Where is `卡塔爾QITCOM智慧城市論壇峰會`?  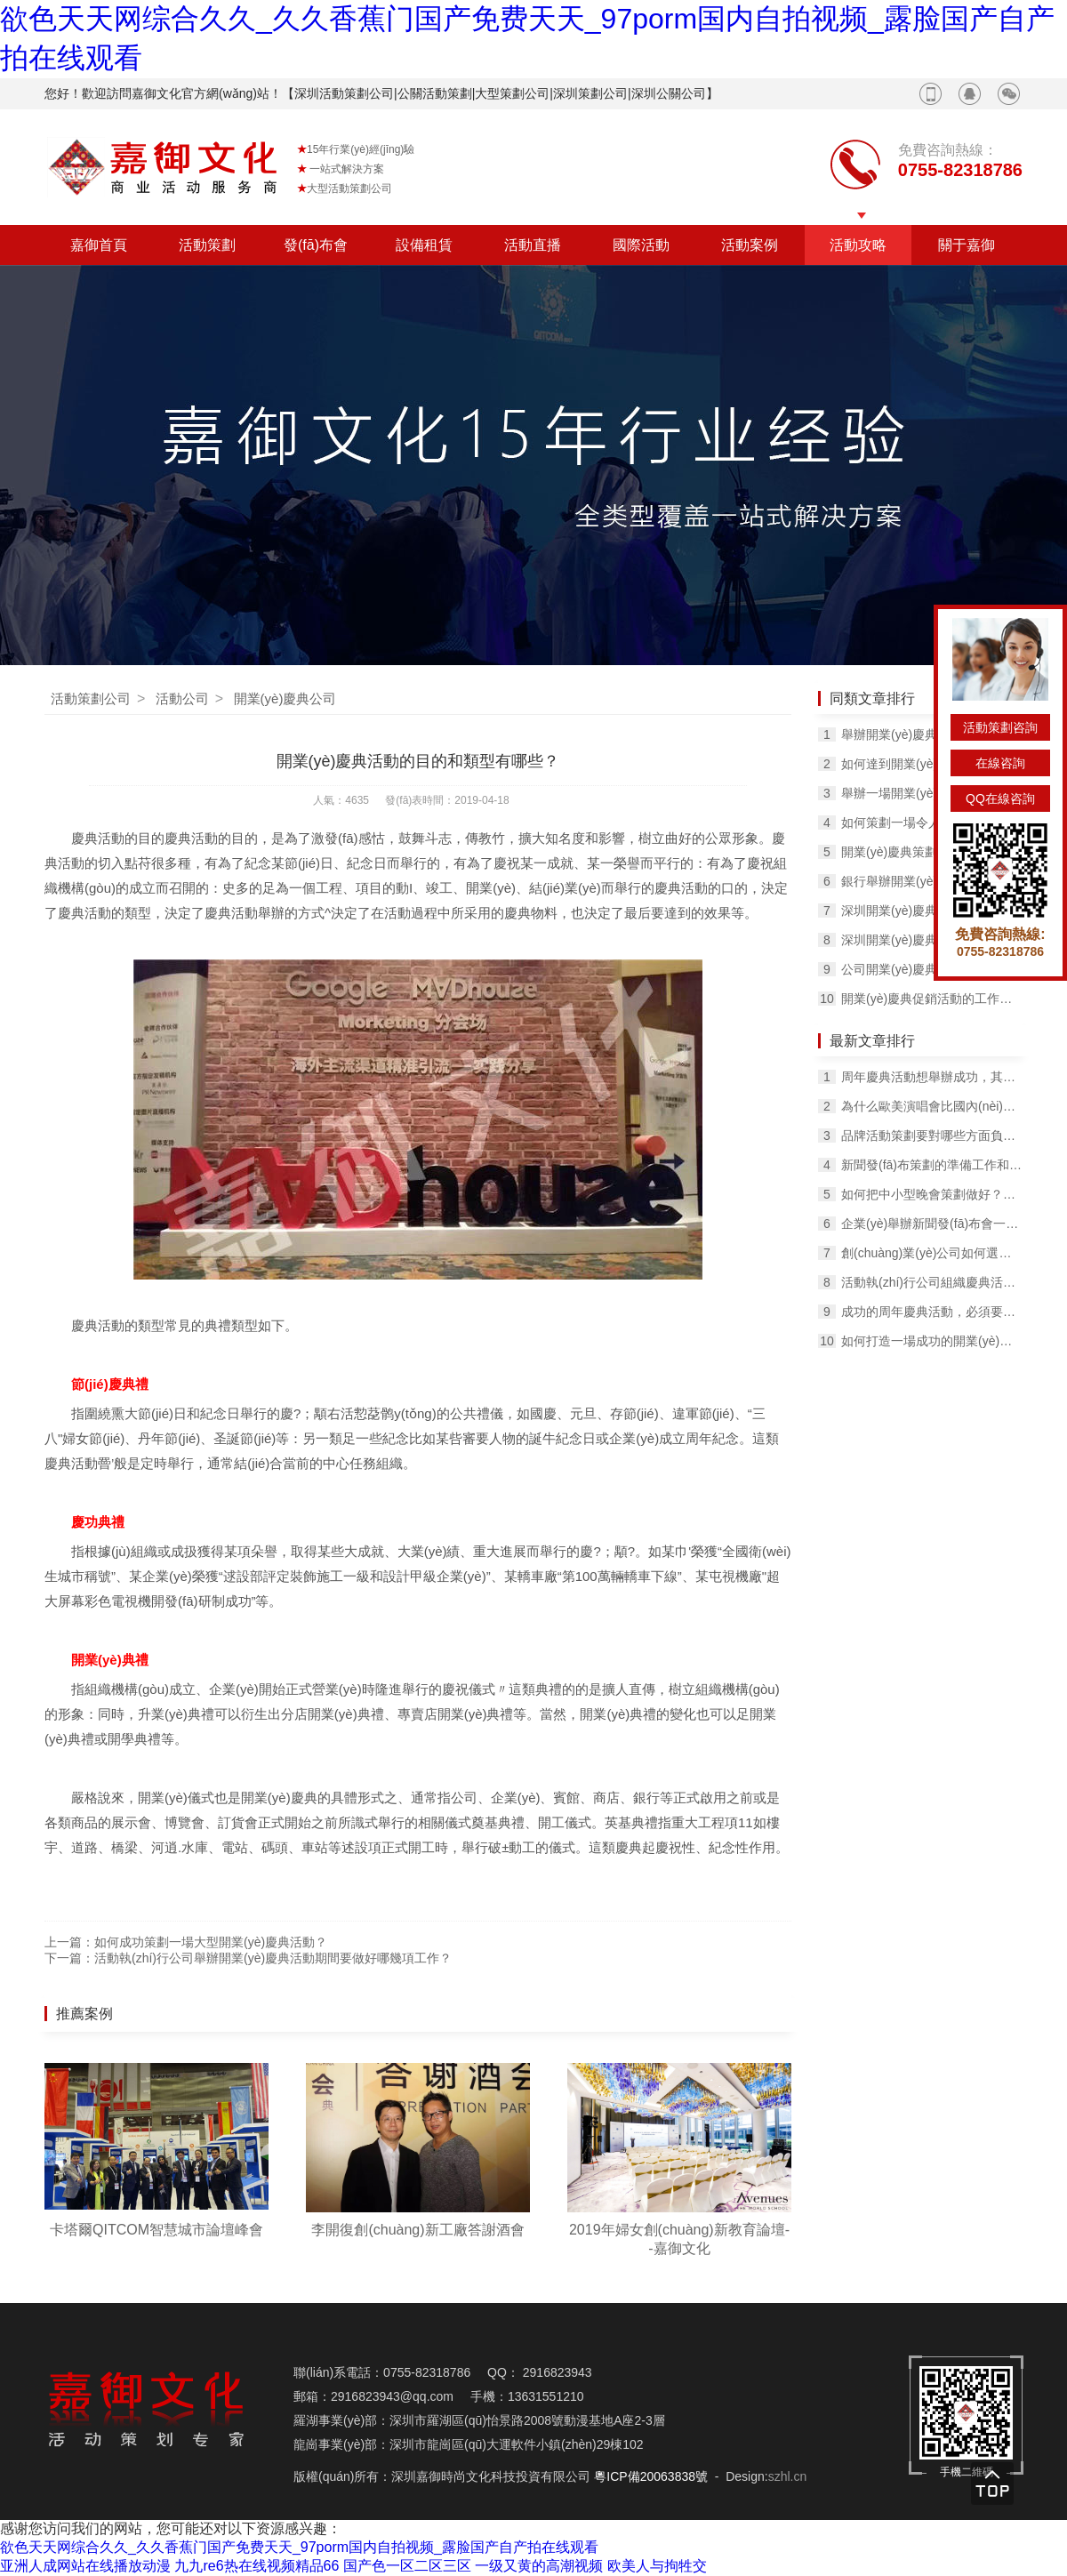 卡塔爾QITCOM智慧城市論壇峰會 is located at coordinates (156, 2229).